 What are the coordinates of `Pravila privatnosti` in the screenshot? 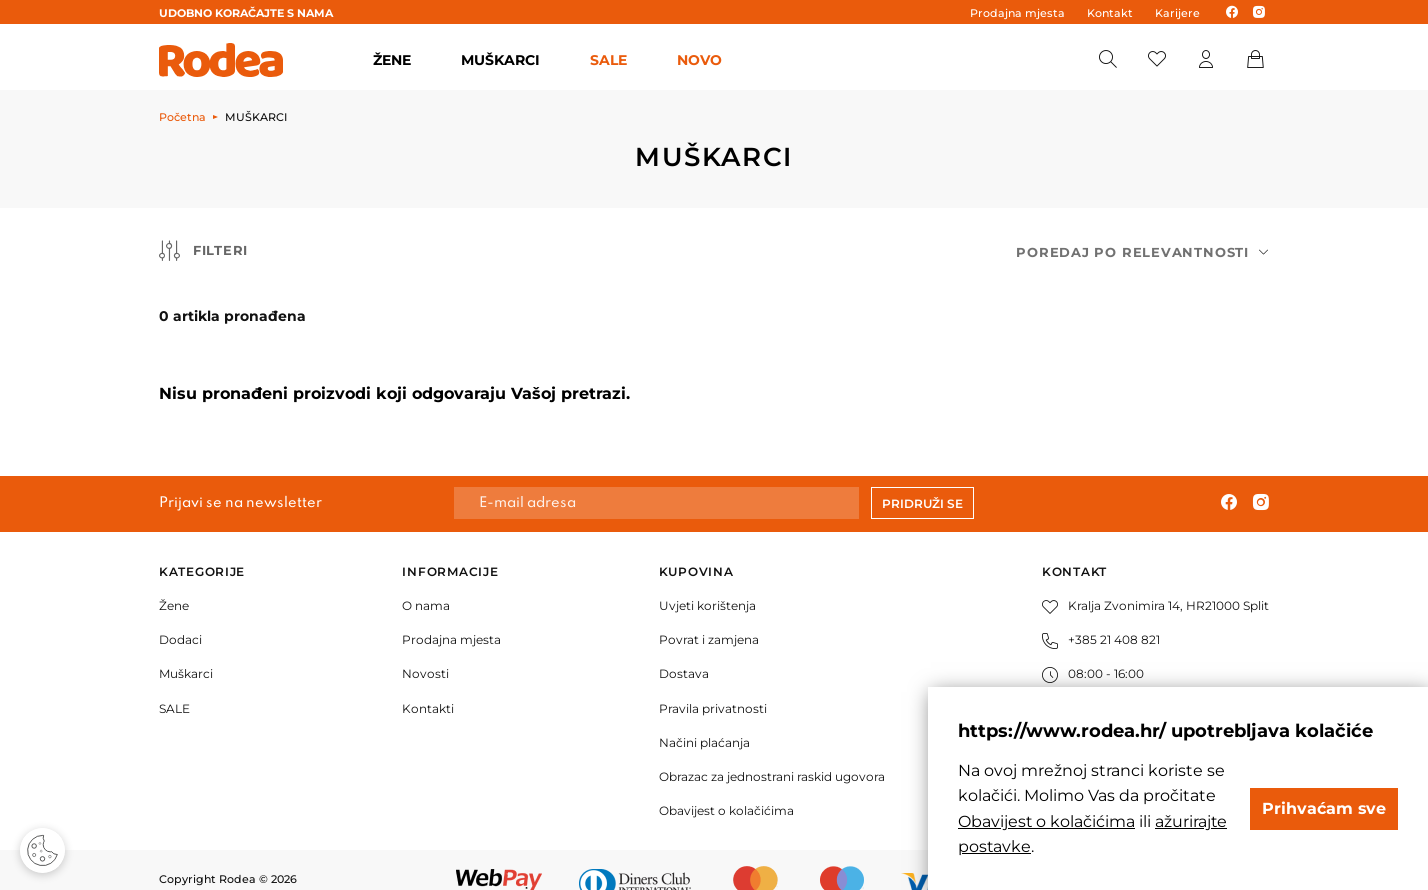 It's located at (713, 682).